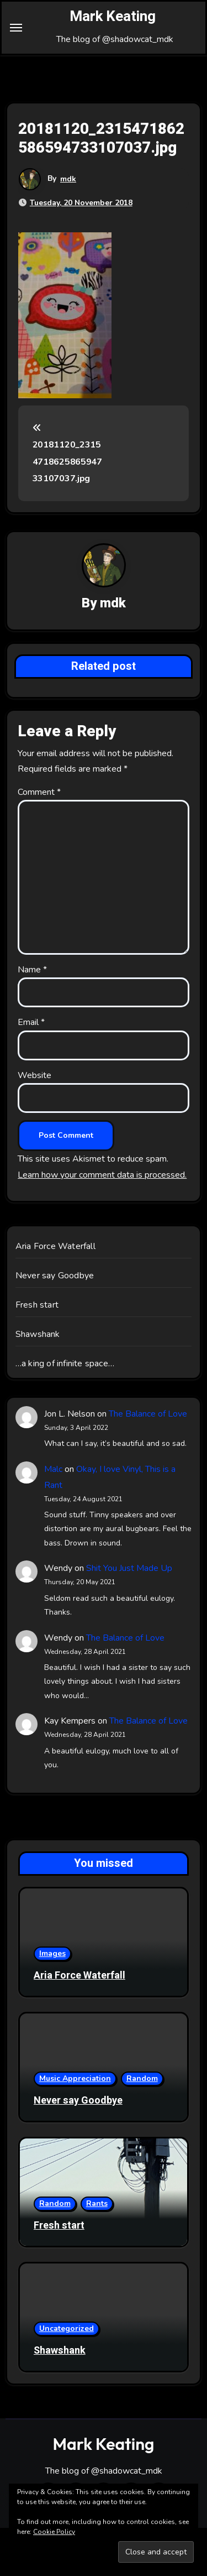 The height and width of the screenshot is (2576, 207). Describe the element at coordinates (37, 1334) in the screenshot. I see `Shawshank` at that location.